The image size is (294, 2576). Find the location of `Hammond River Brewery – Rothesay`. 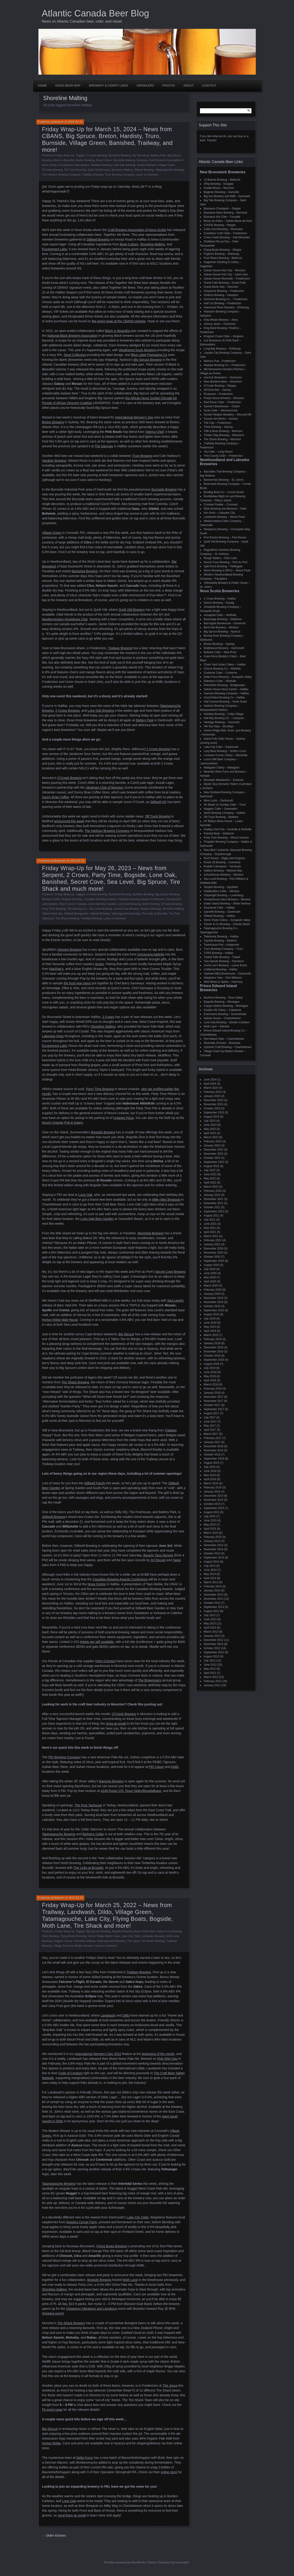

Hammond River Brewery – Rothesay is located at coordinates (226, 307).